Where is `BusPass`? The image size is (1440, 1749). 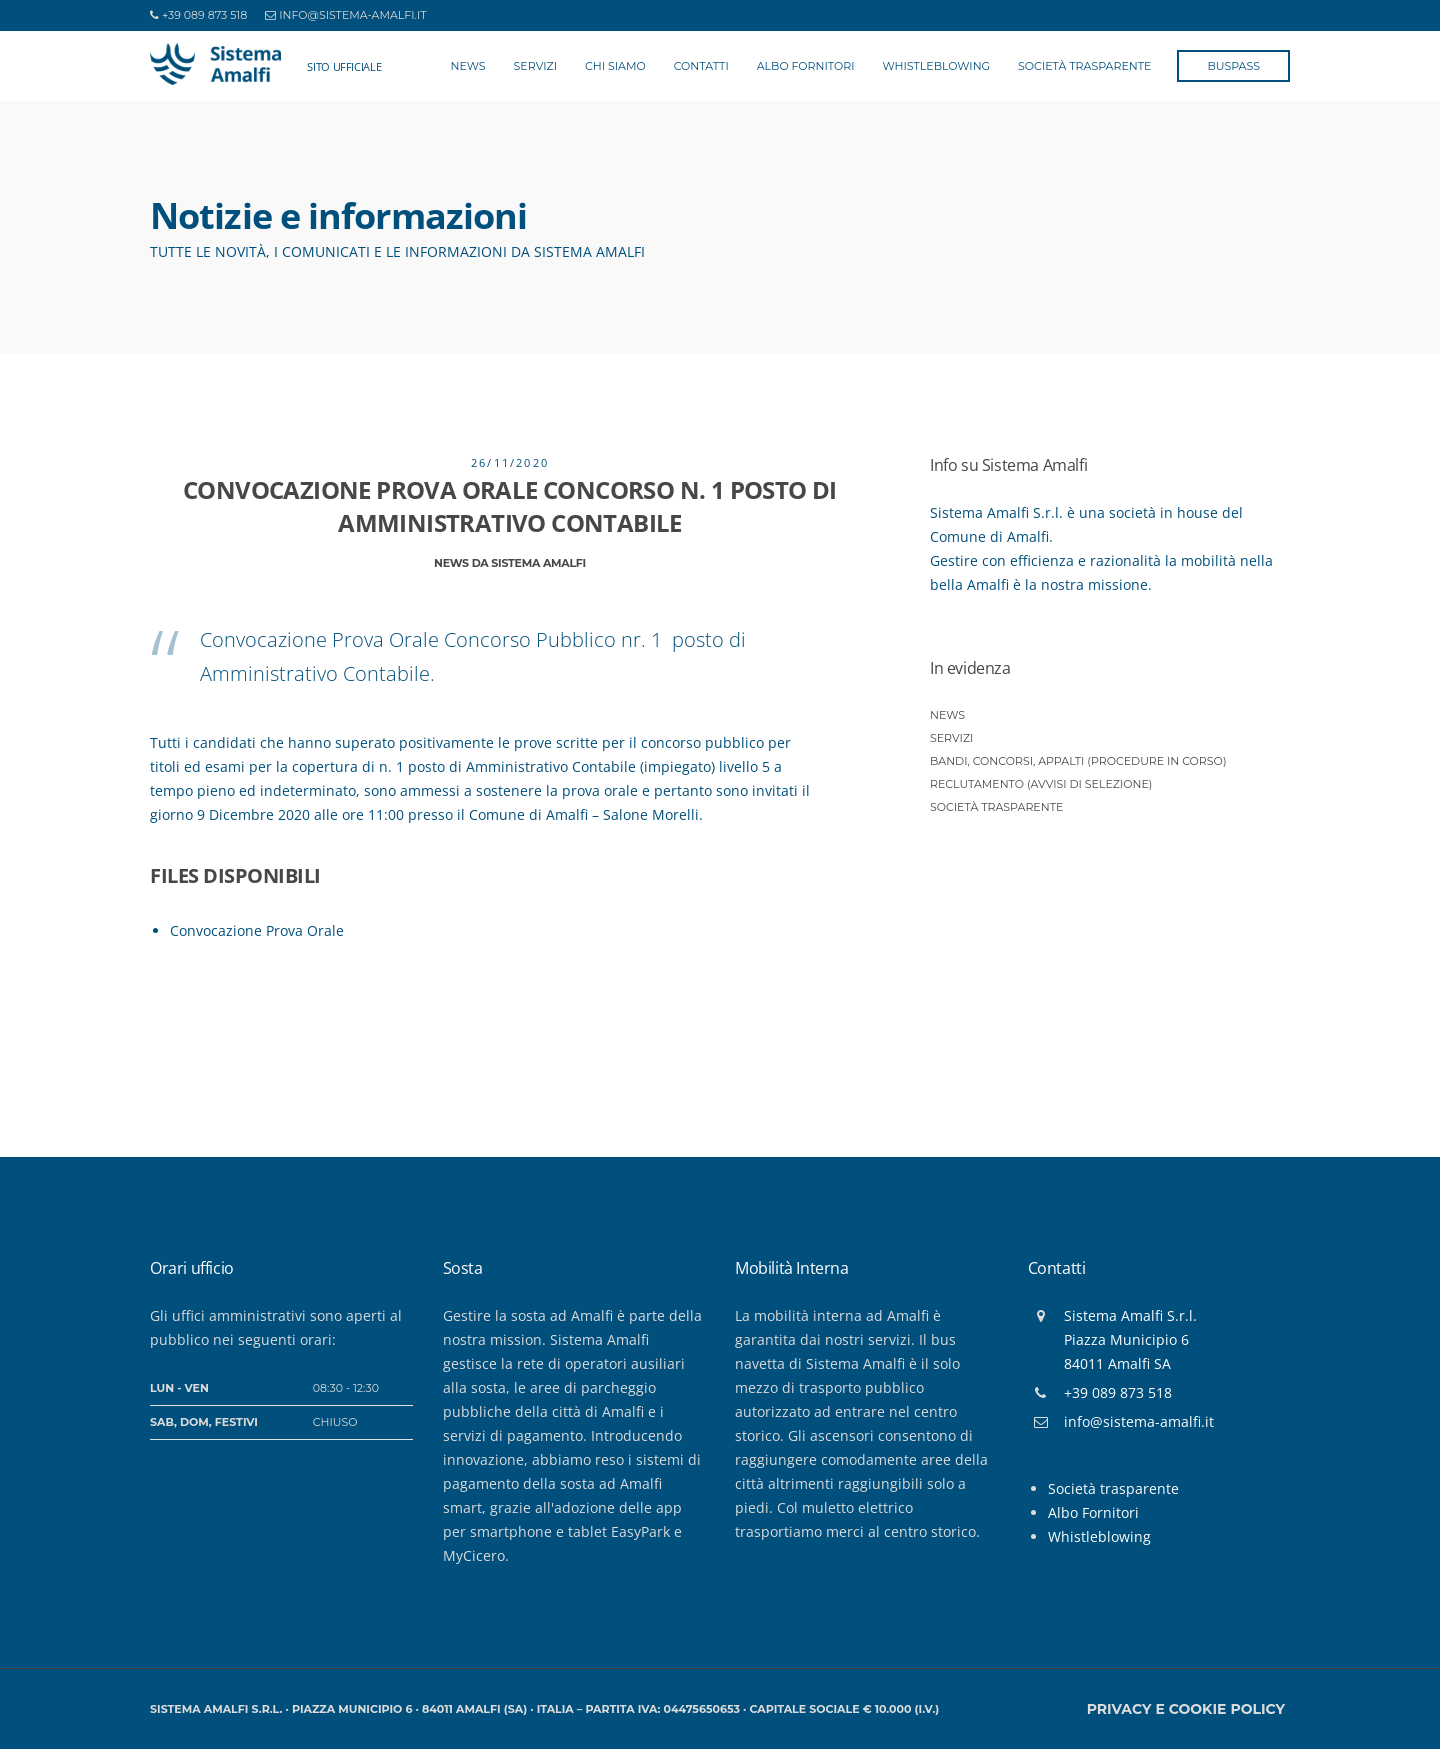
BusPass is located at coordinates (1233, 66).